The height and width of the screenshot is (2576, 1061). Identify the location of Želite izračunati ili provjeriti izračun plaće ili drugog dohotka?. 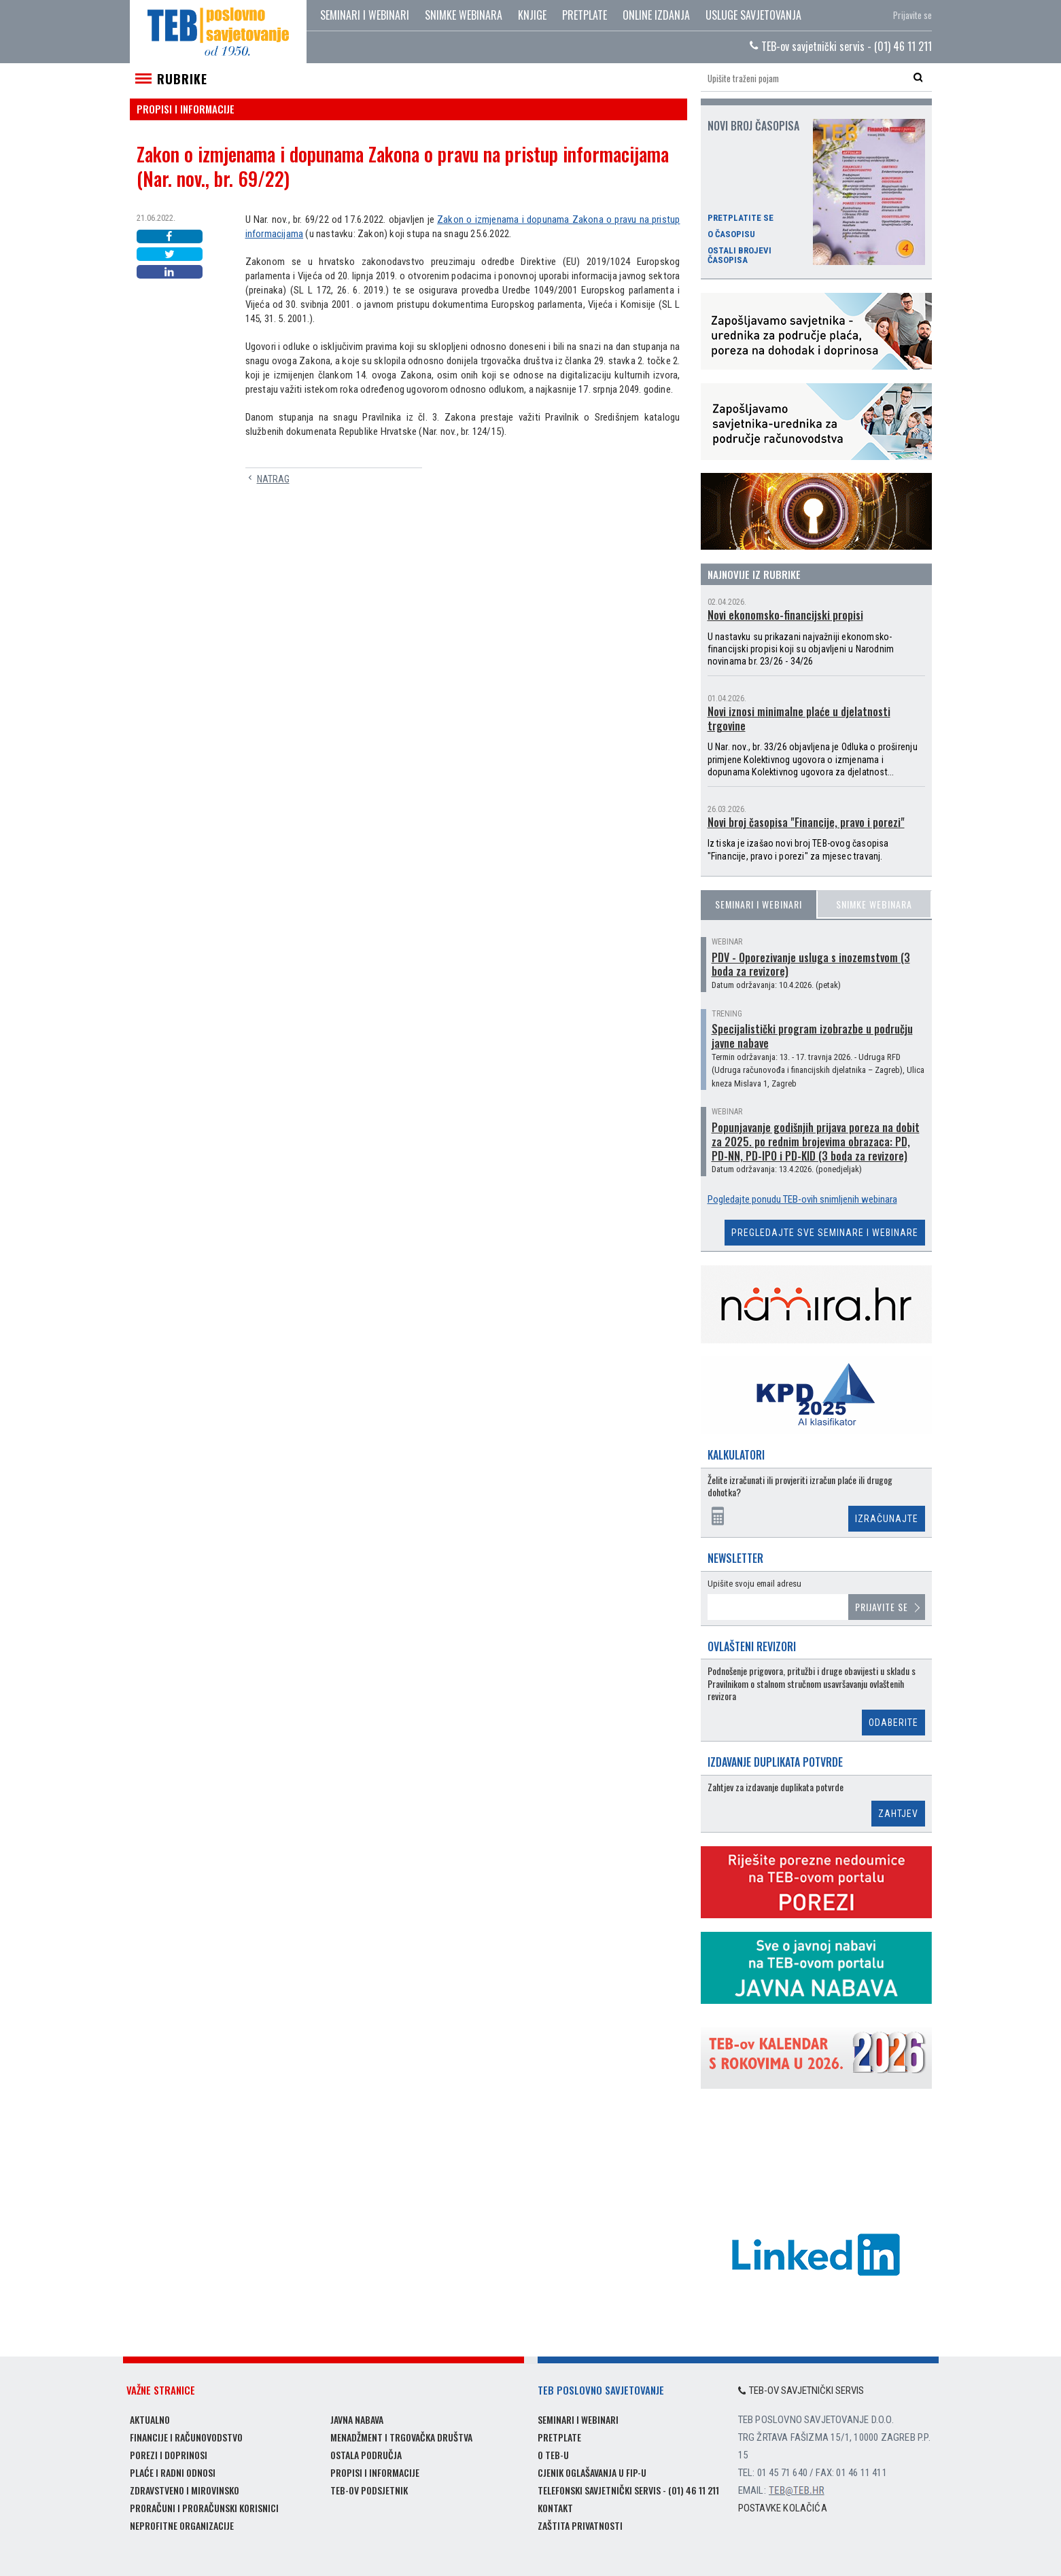
(800, 1486).